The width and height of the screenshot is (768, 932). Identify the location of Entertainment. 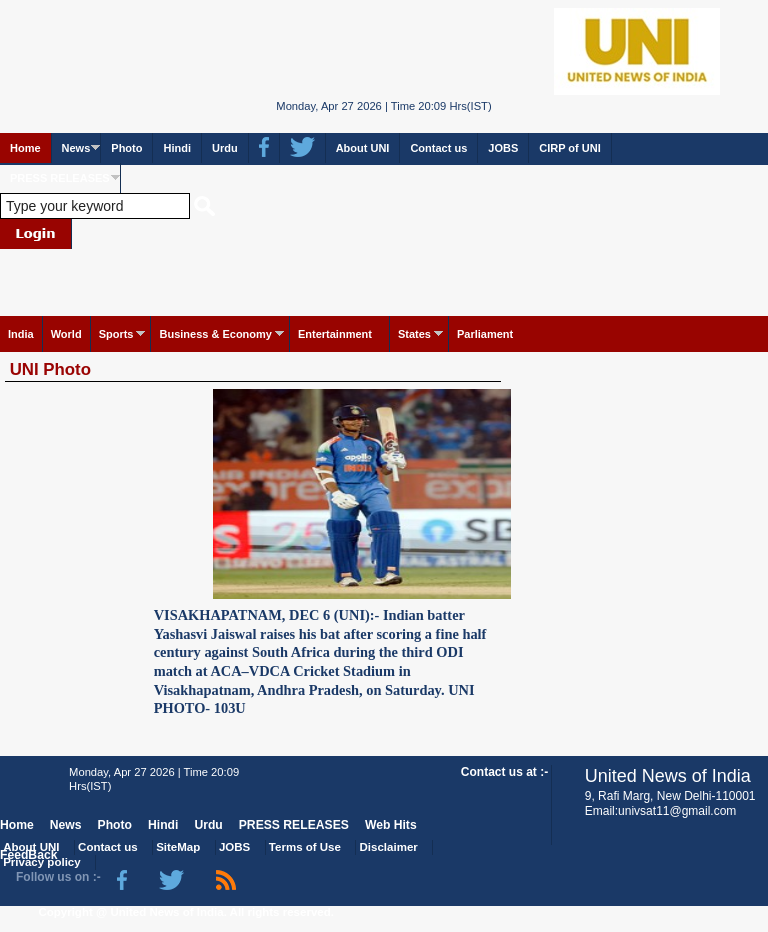
(335, 334).